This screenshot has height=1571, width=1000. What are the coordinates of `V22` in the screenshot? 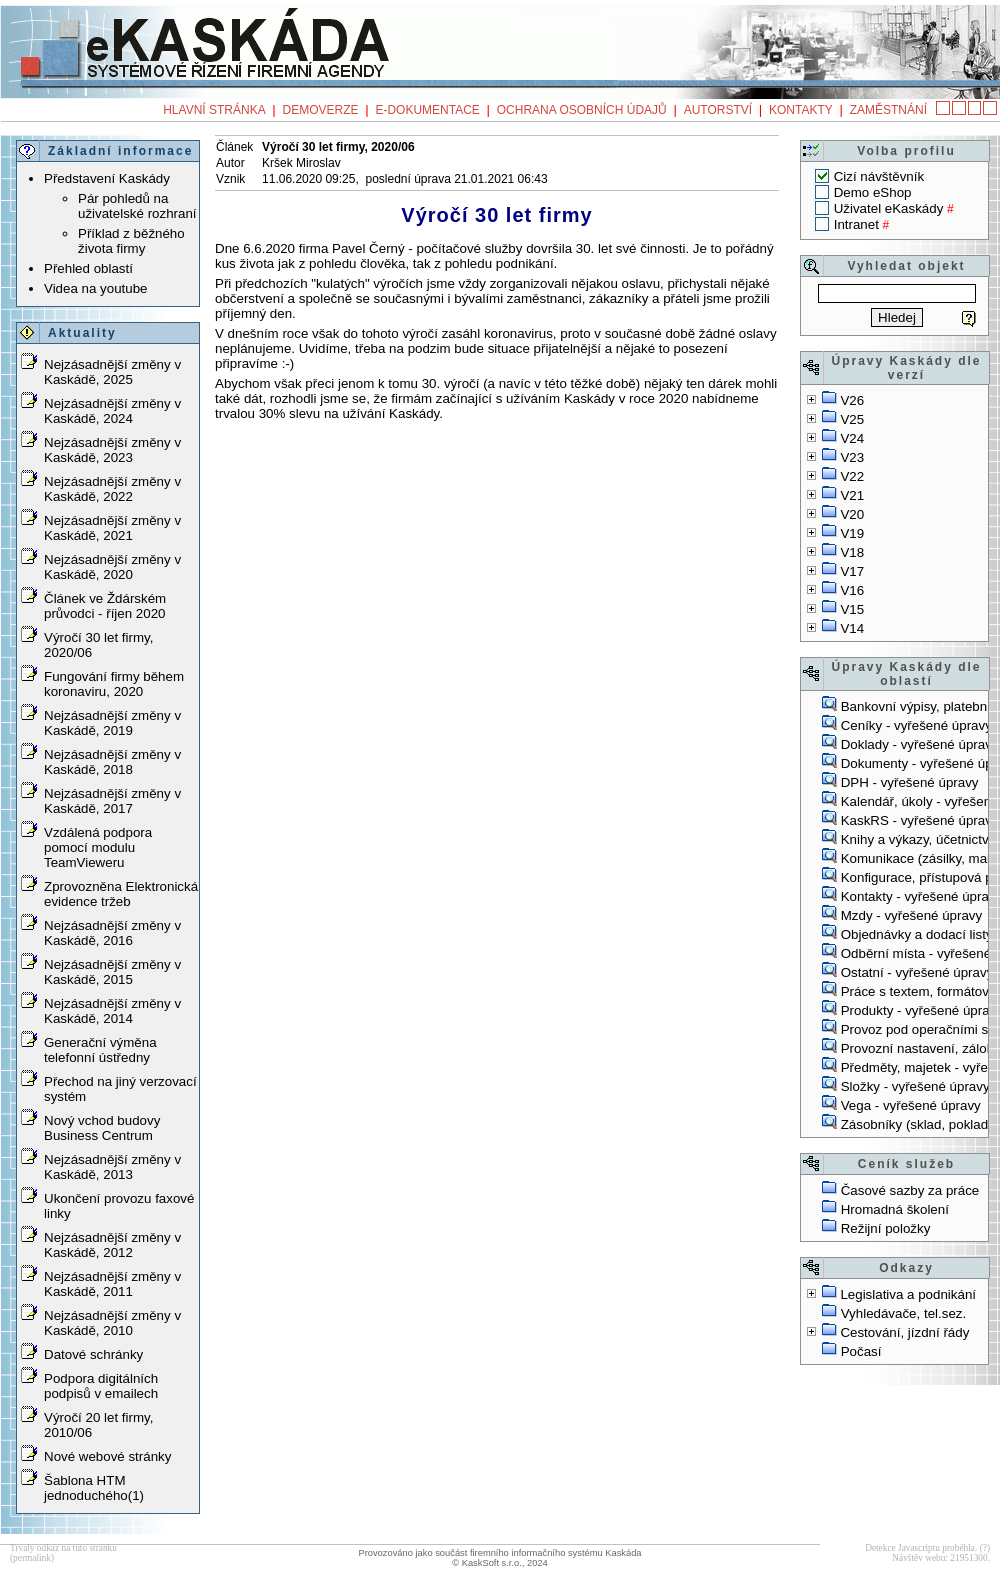 It's located at (852, 476).